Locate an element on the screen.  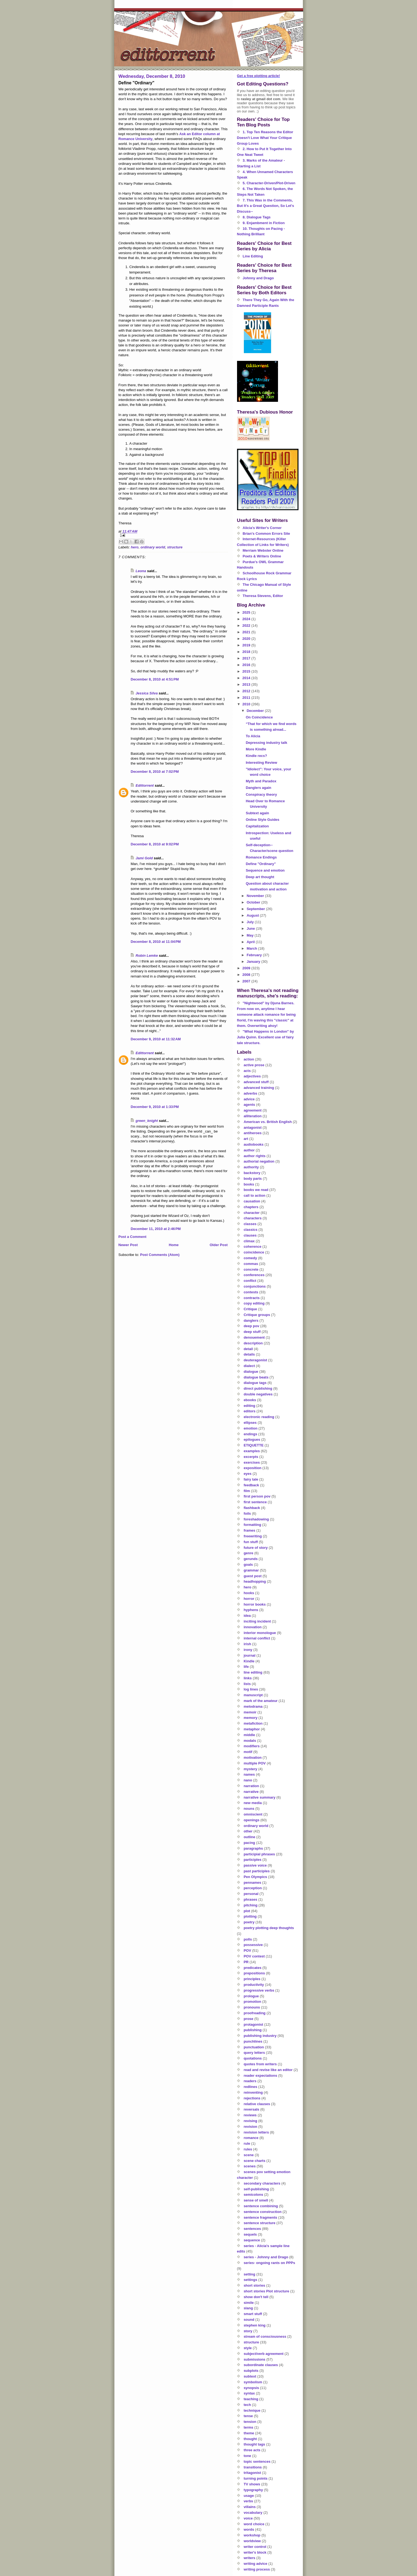
motif is located at coordinates (248, 1752).